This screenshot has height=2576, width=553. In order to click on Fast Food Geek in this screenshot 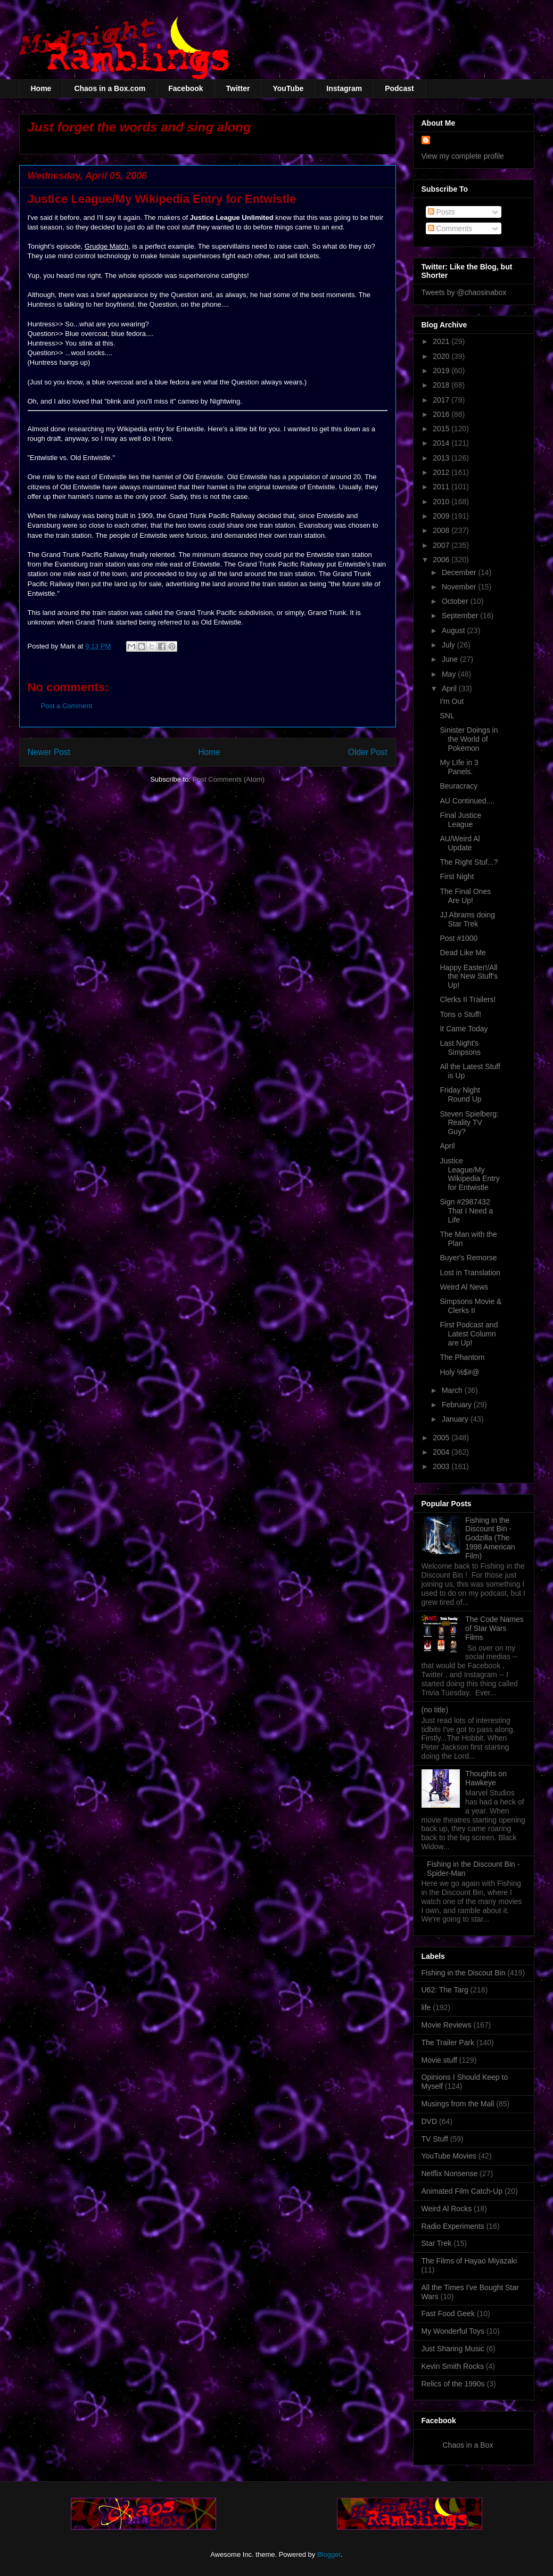, I will do `click(448, 2313)`.